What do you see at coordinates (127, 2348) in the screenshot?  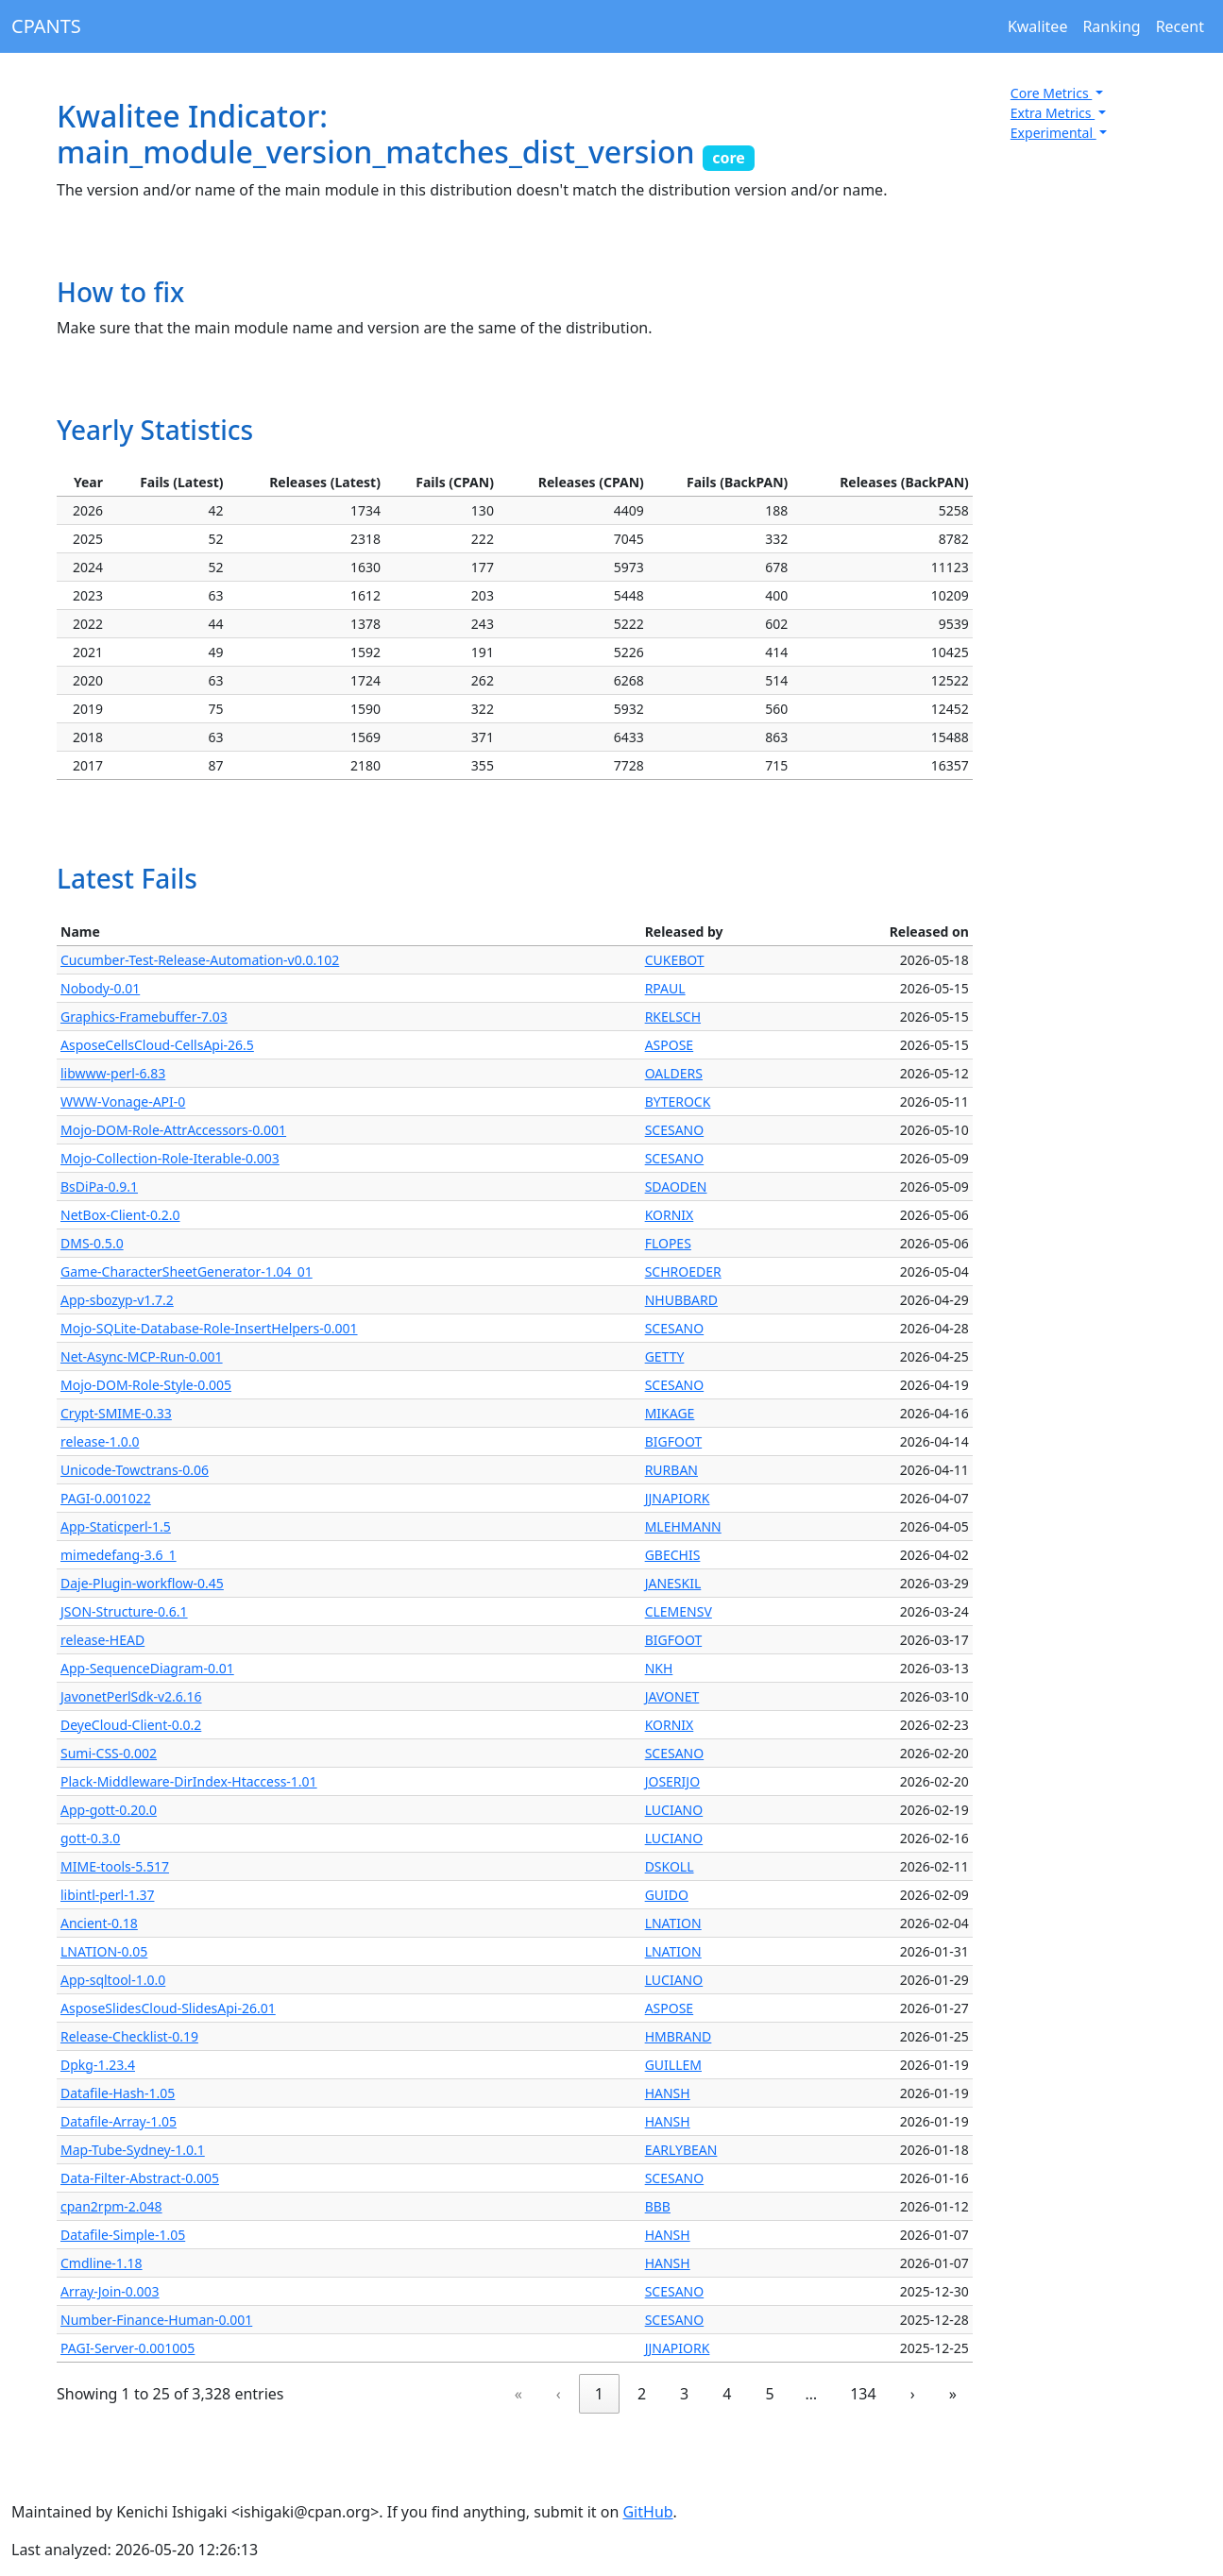 I see `PAGI-Server-0.001005` at bounding box center [127, 2348].